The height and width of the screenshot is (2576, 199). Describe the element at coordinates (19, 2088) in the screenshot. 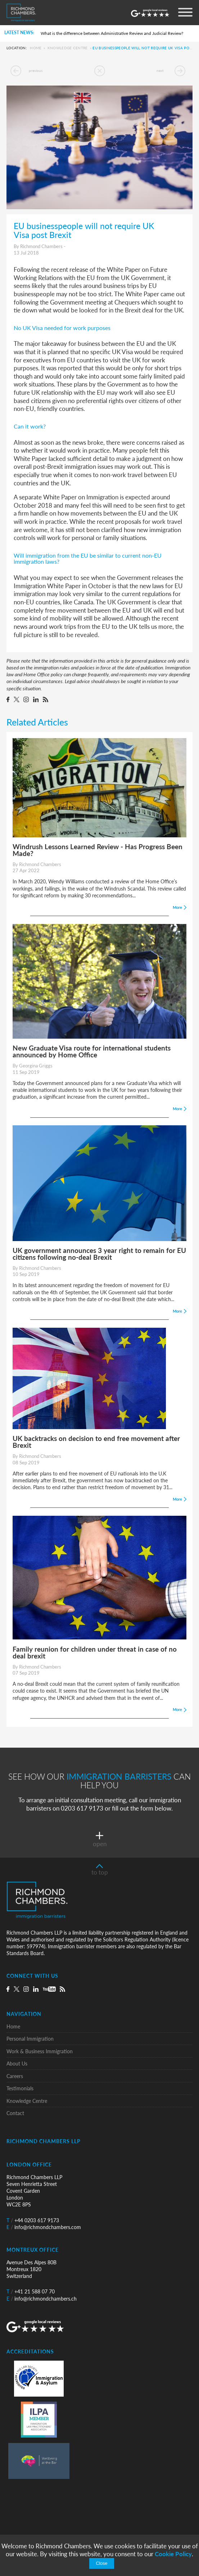

I see `Testimonials` at that location.